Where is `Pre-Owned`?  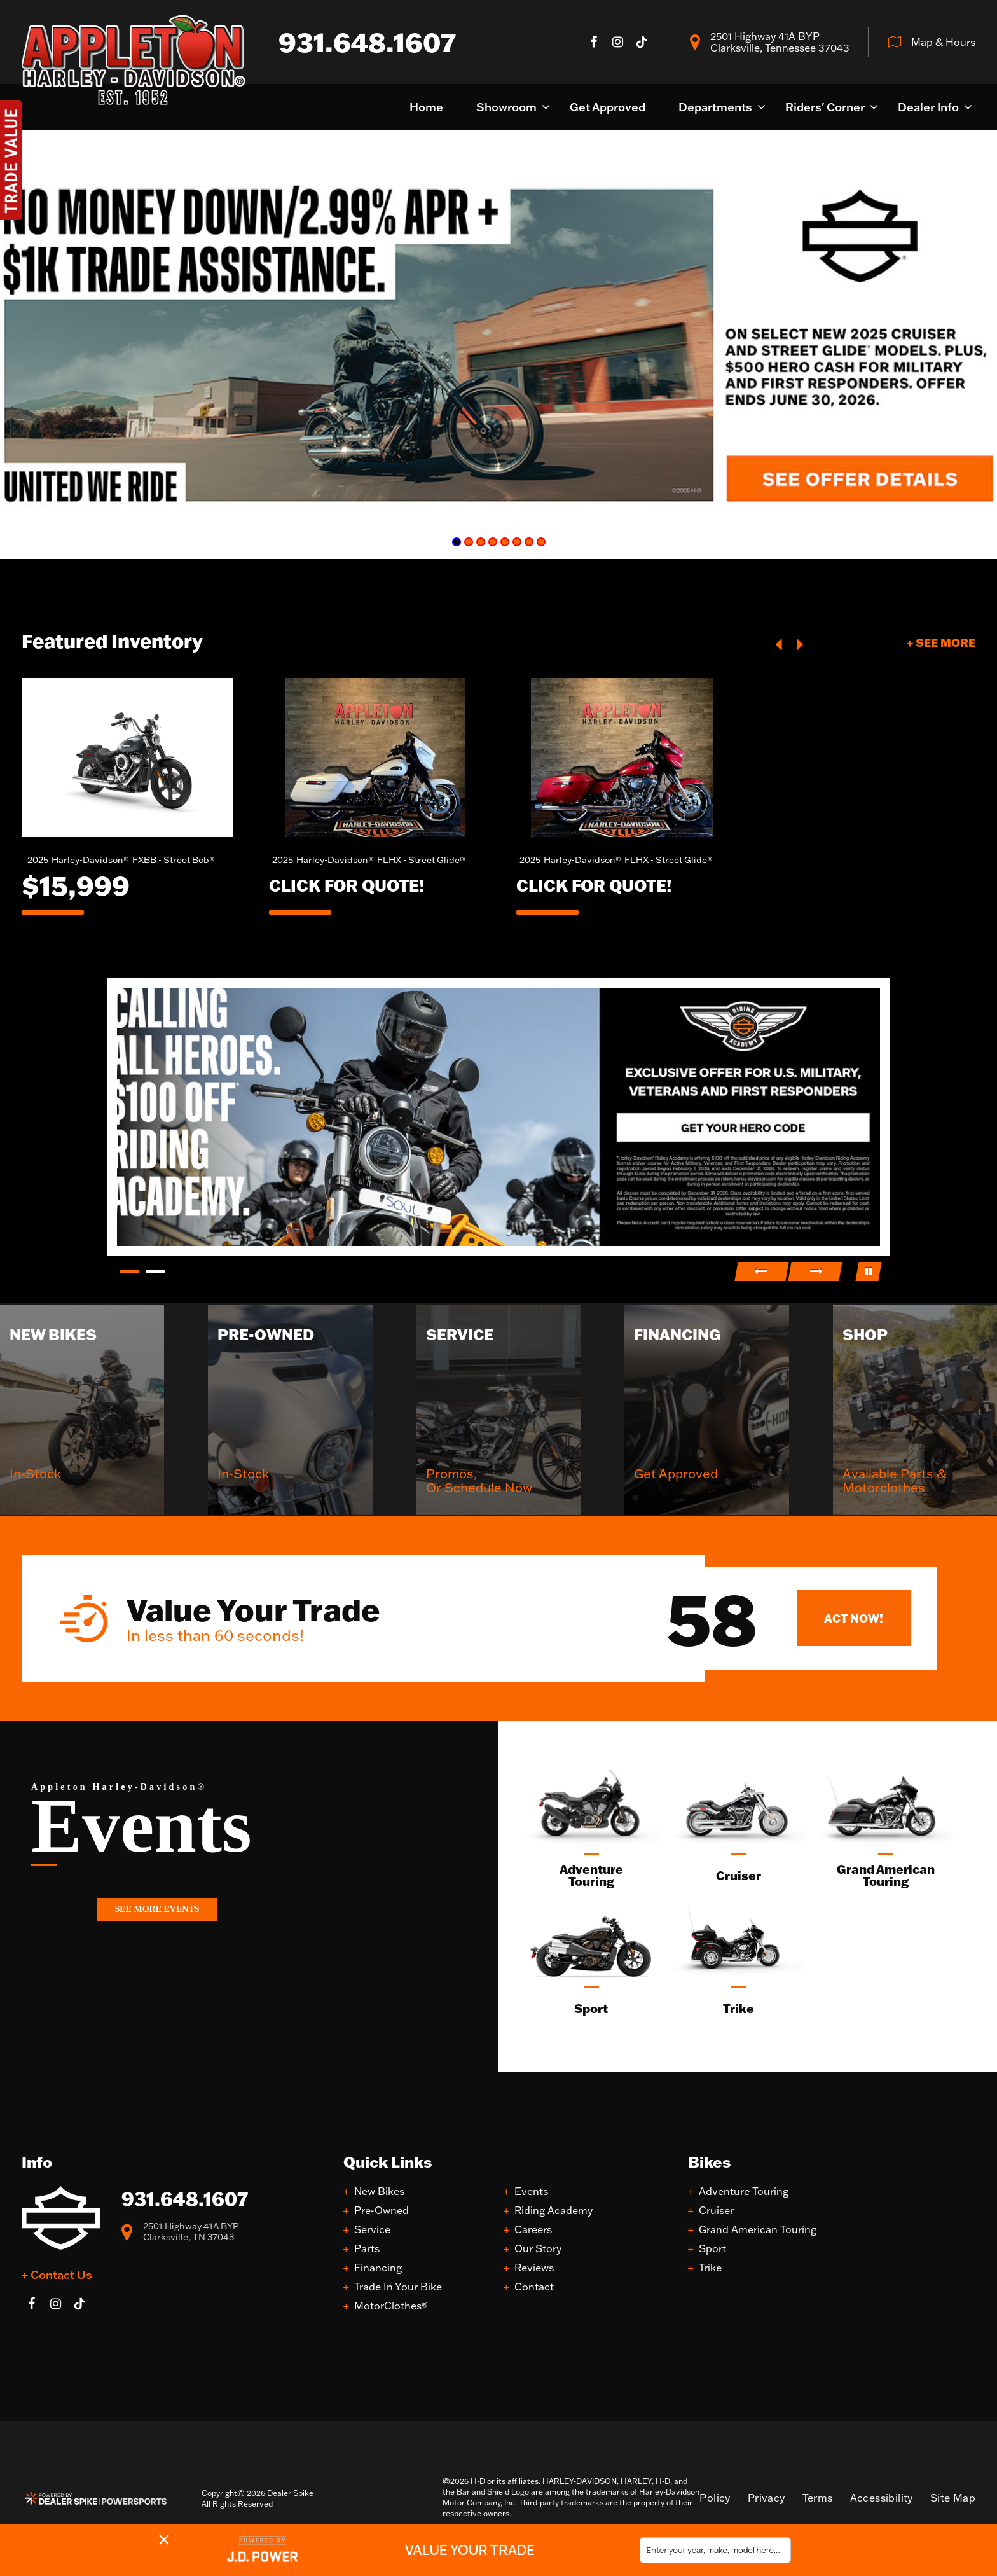 Pre-Owned is located at coordinates (381, 2210).